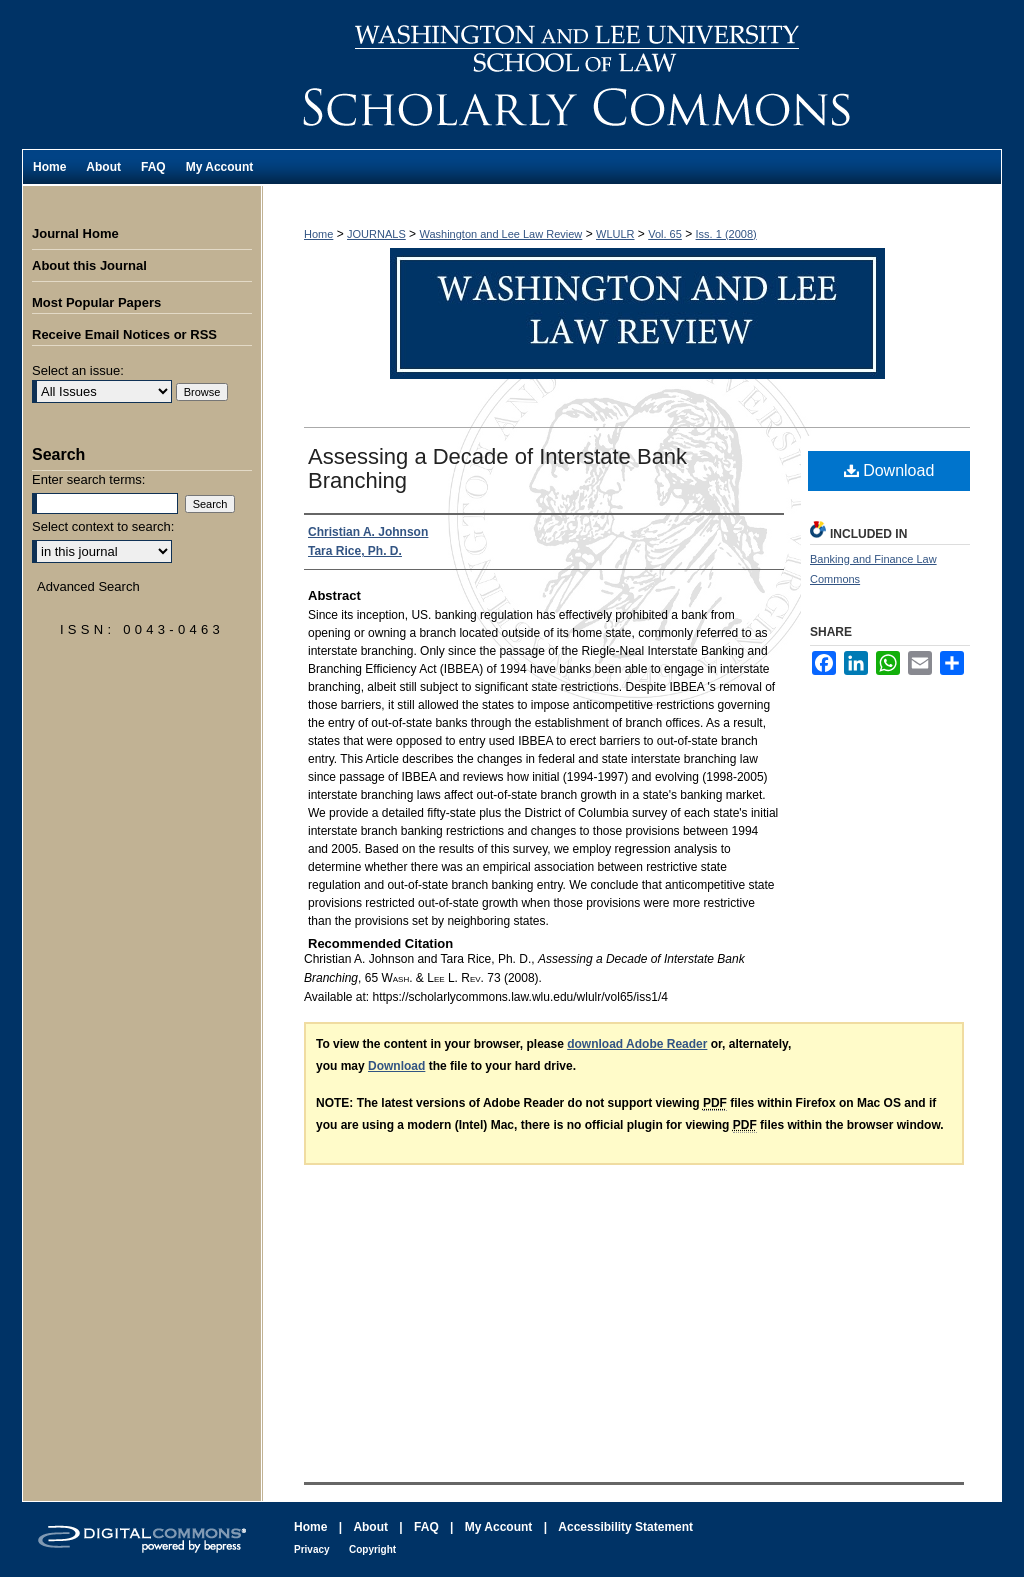 The image size is (1024, 1577). What do you see at coordinates (89, 265) in the screenshot?
I see `About this Journal` at bounding box center [89, 265].